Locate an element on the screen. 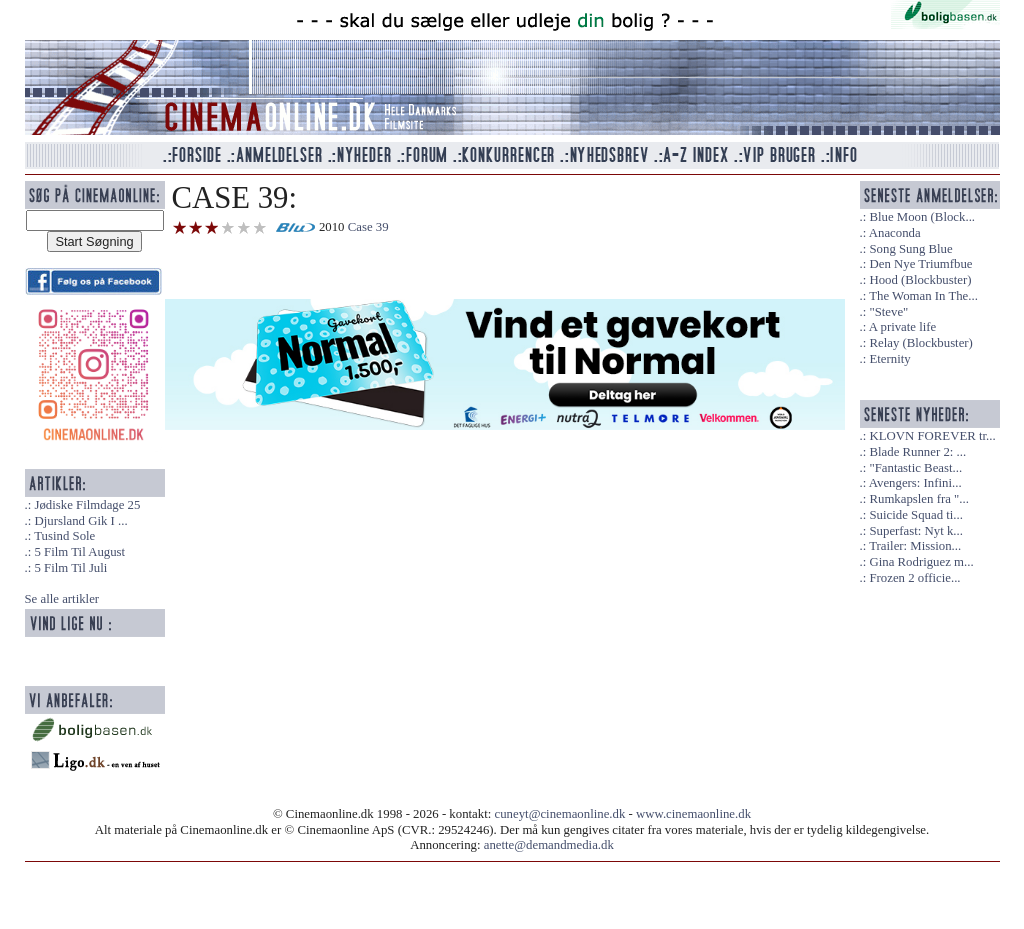  Relay (Blockbuster) is located at coordinates (920, 343).